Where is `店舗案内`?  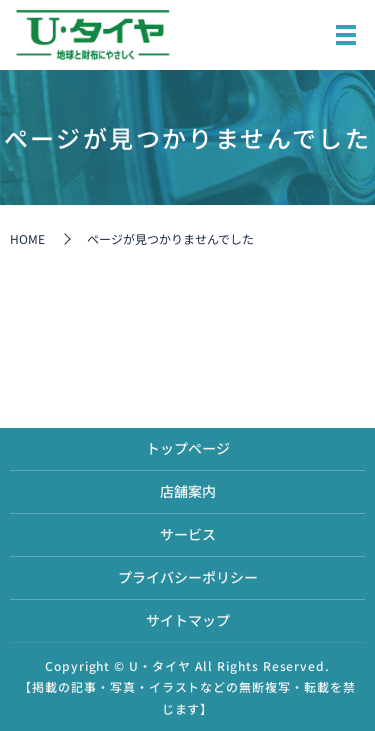
店舗案内 is located at coordinates (188, 491).